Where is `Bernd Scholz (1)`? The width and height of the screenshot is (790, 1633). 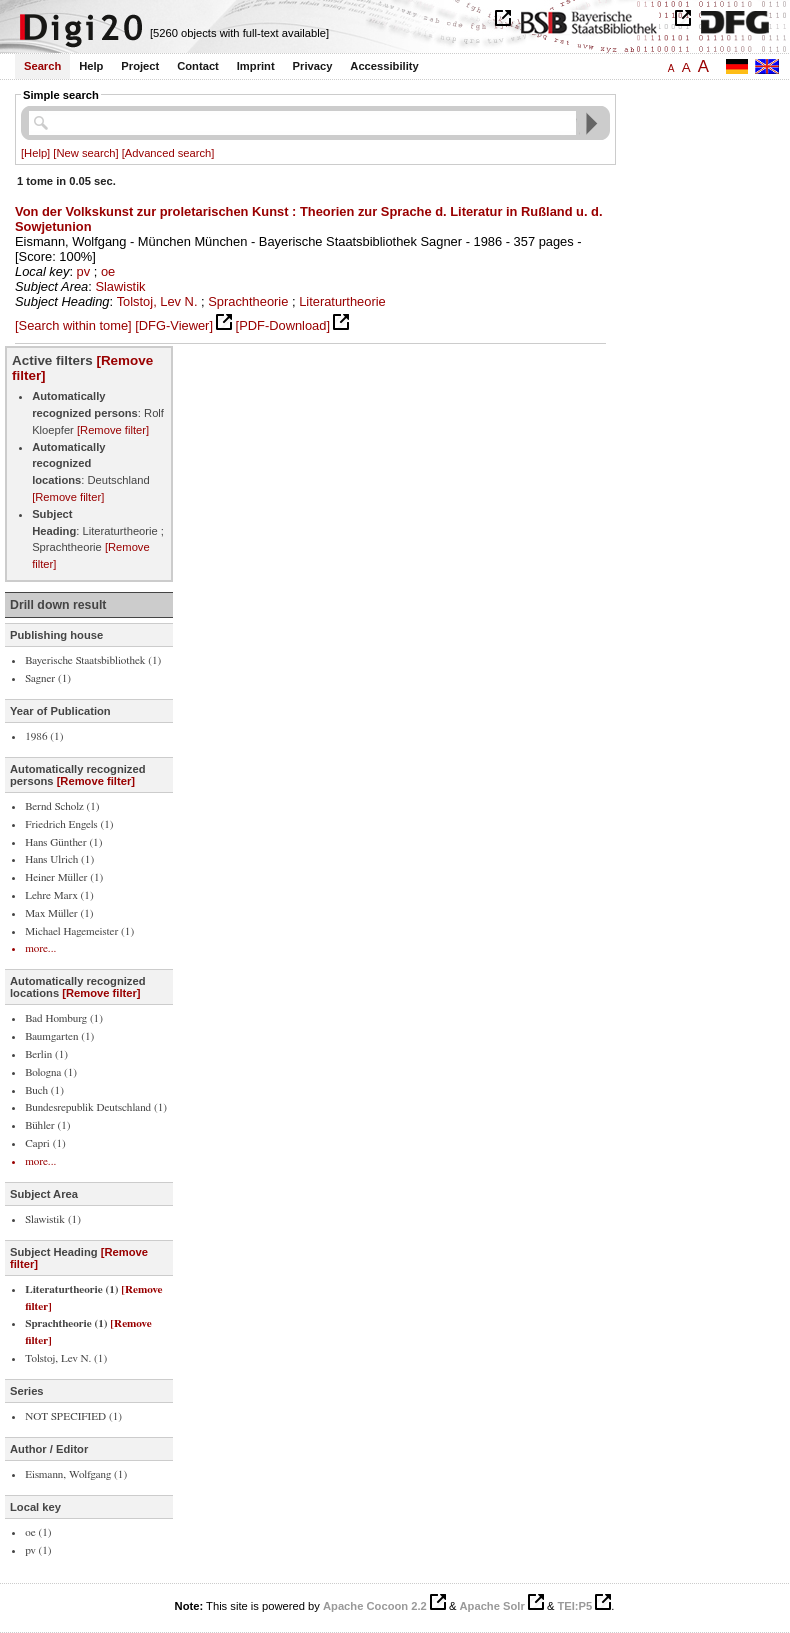
Bernd Scholz (1) is located at coordinates (62, 806).